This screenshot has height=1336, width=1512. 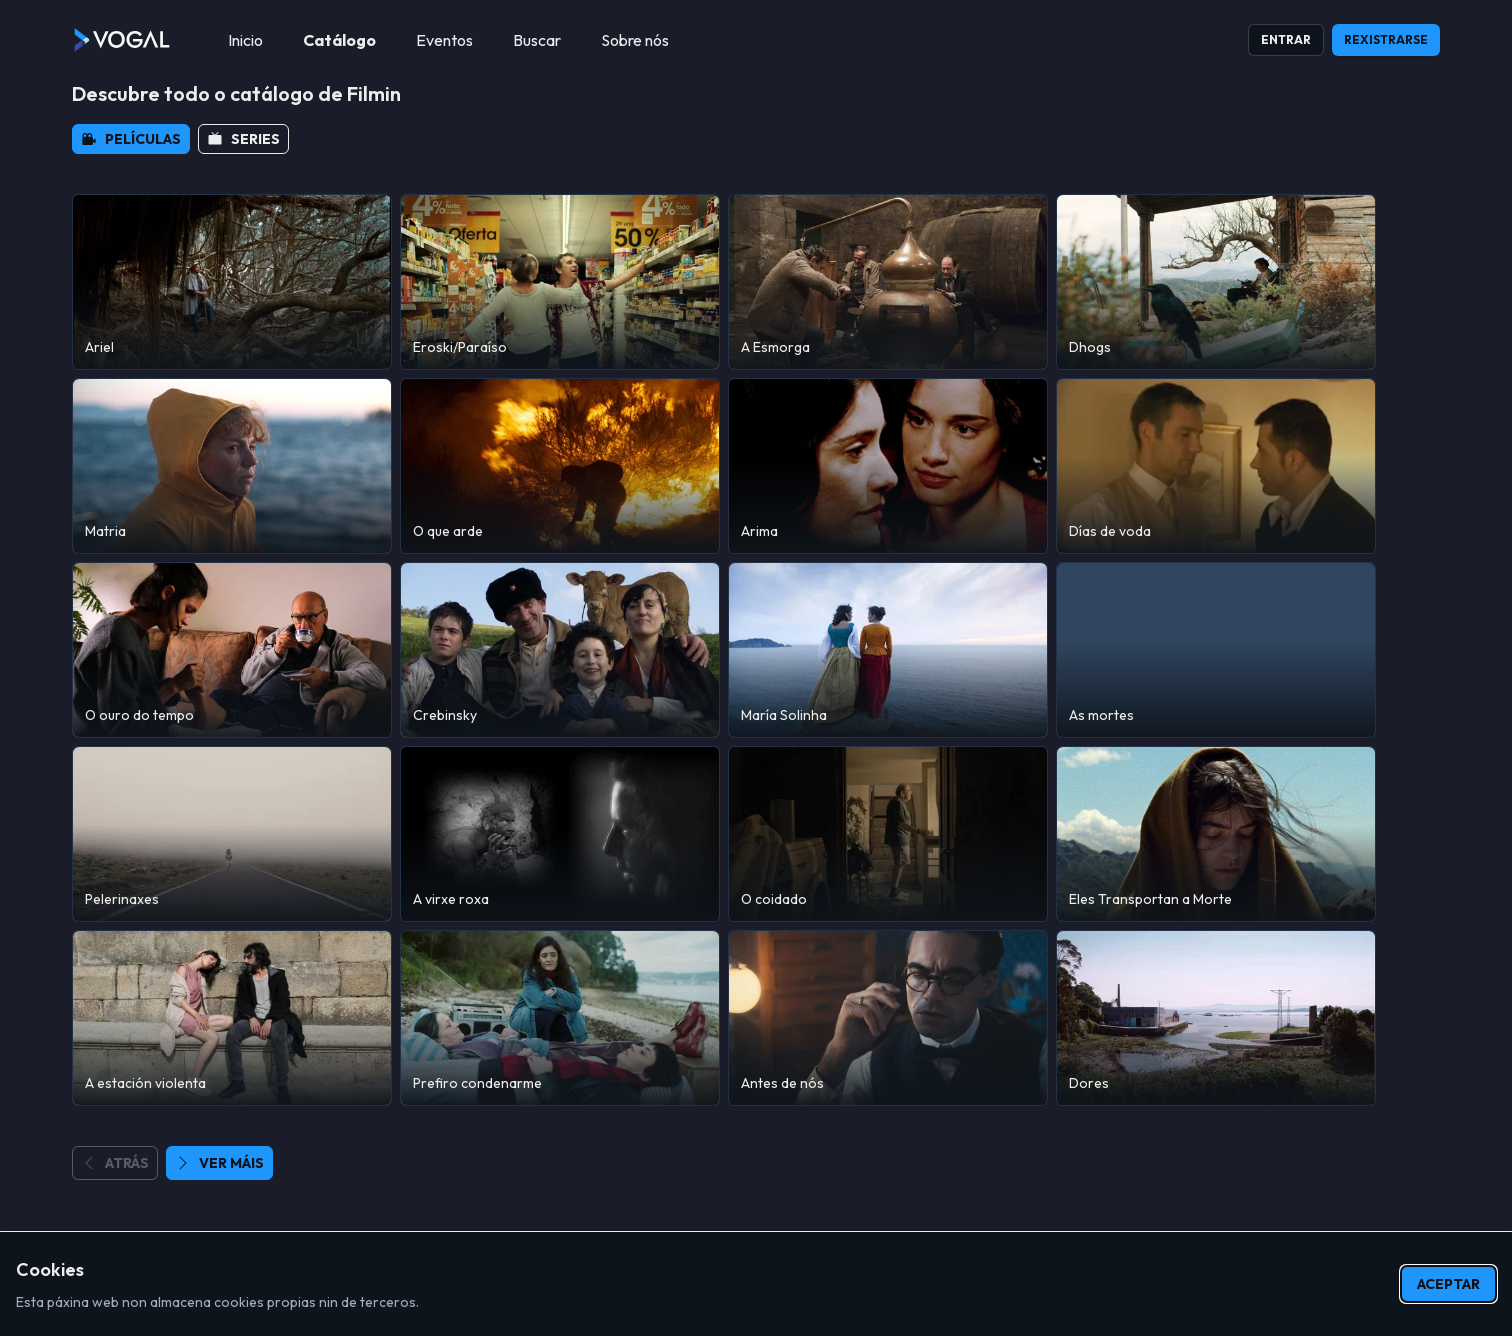 What do you see at coordinates (888, 650) in the screenshot?
I see `[María Solinha]` at bounding box center [888, 650].